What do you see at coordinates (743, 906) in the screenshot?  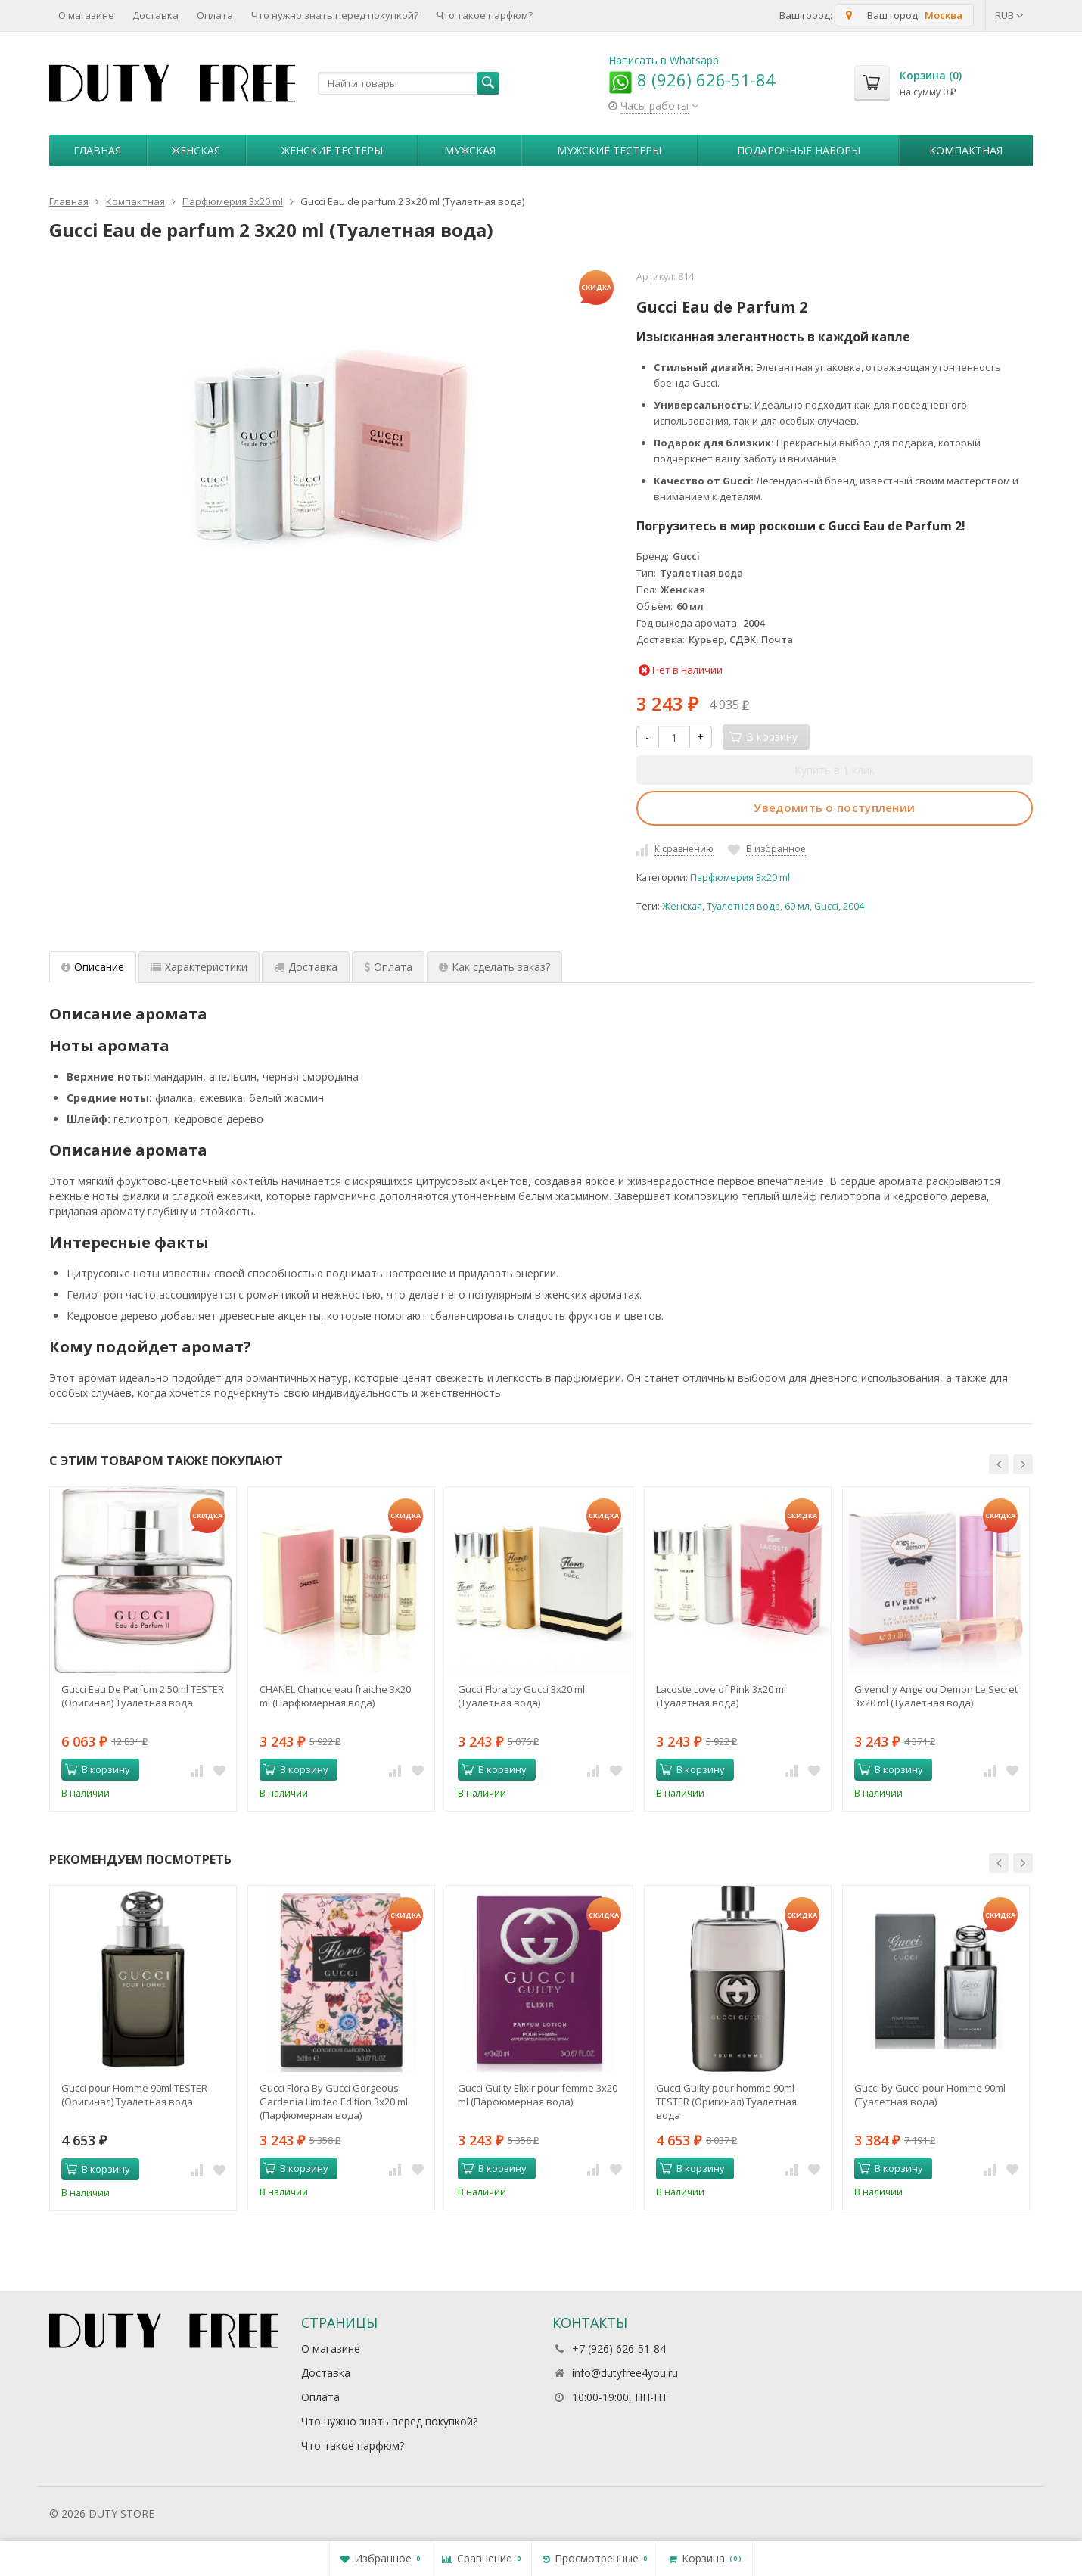 I see `Туалетная вода` at bounding box center [743, 906].